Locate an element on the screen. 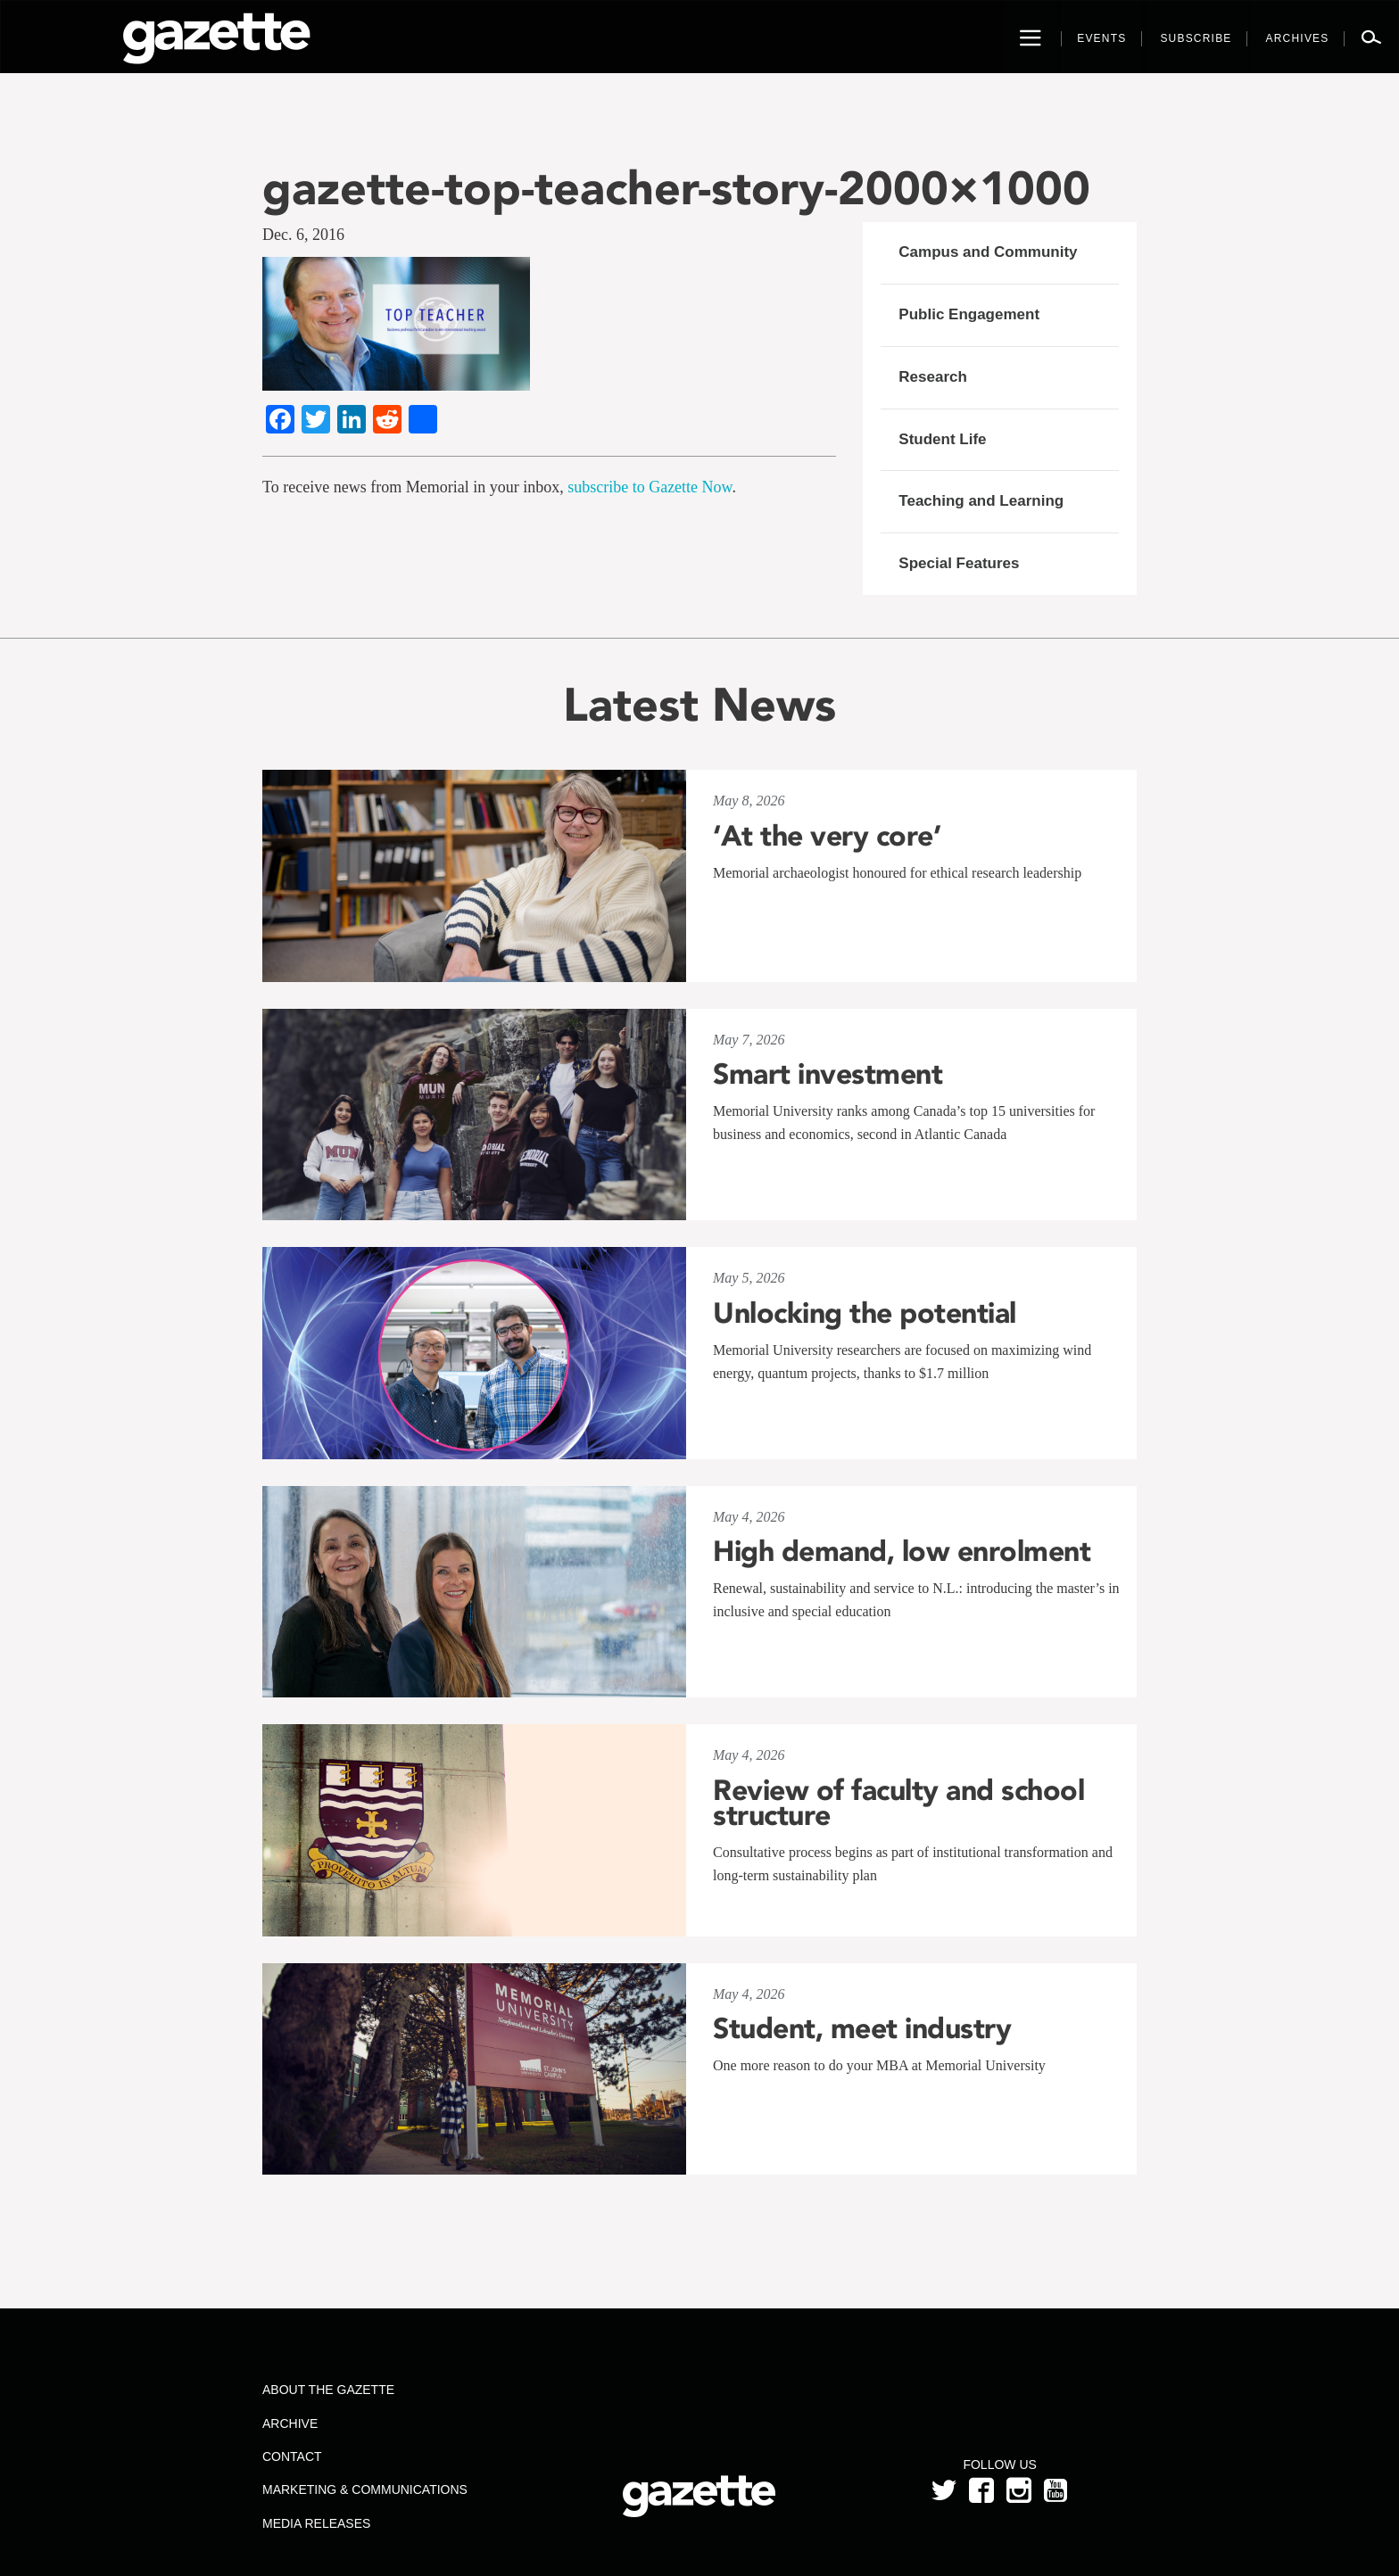 The image size is (1399, 2576). Review of faculty and school structure is located at coordinates (898, 1803).